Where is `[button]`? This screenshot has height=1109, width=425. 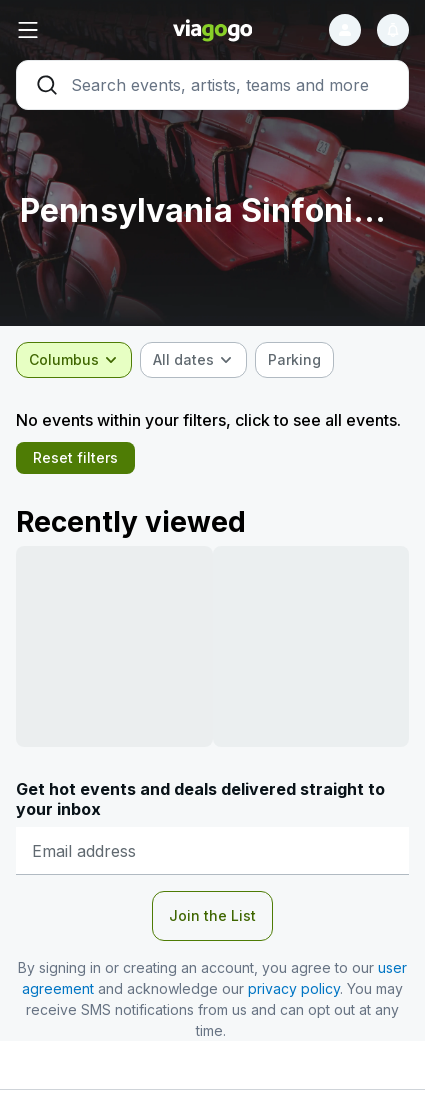
[button] is located at coordinates (81, 30).